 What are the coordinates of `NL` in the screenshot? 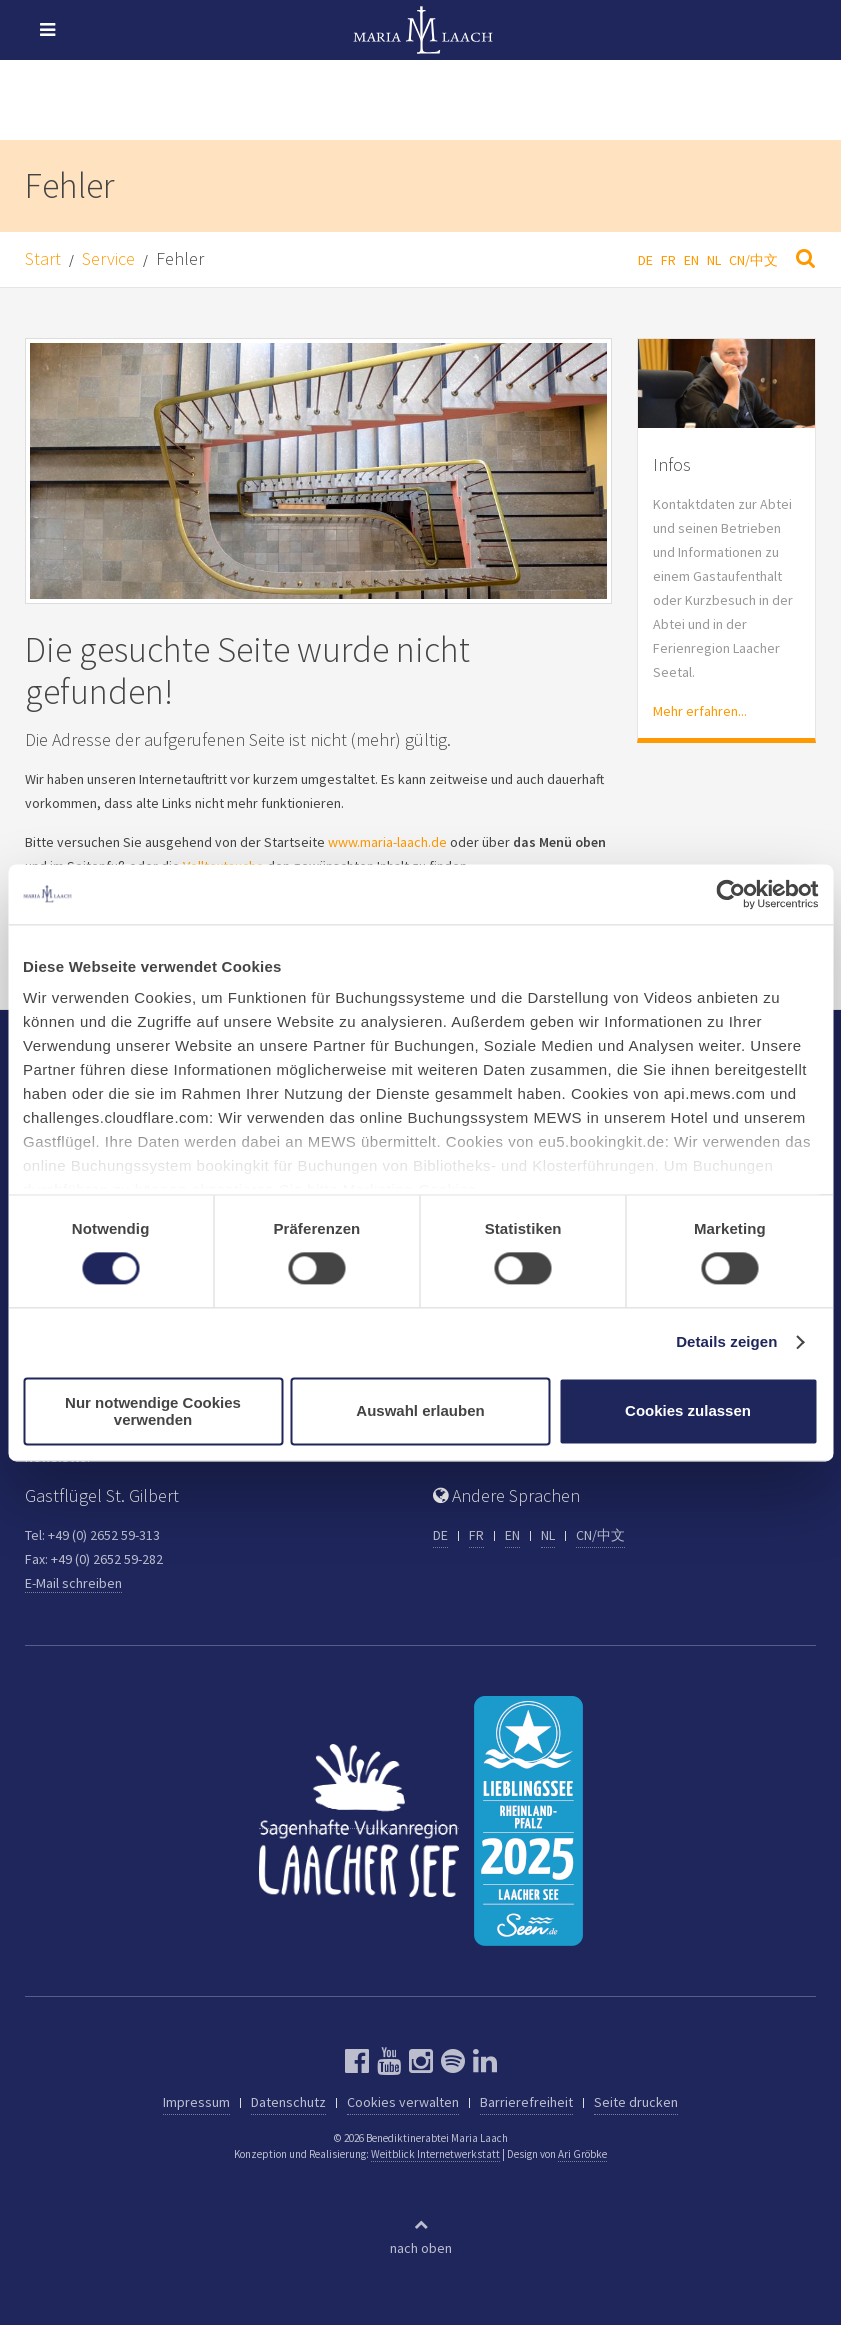 It's located at (714, 260).